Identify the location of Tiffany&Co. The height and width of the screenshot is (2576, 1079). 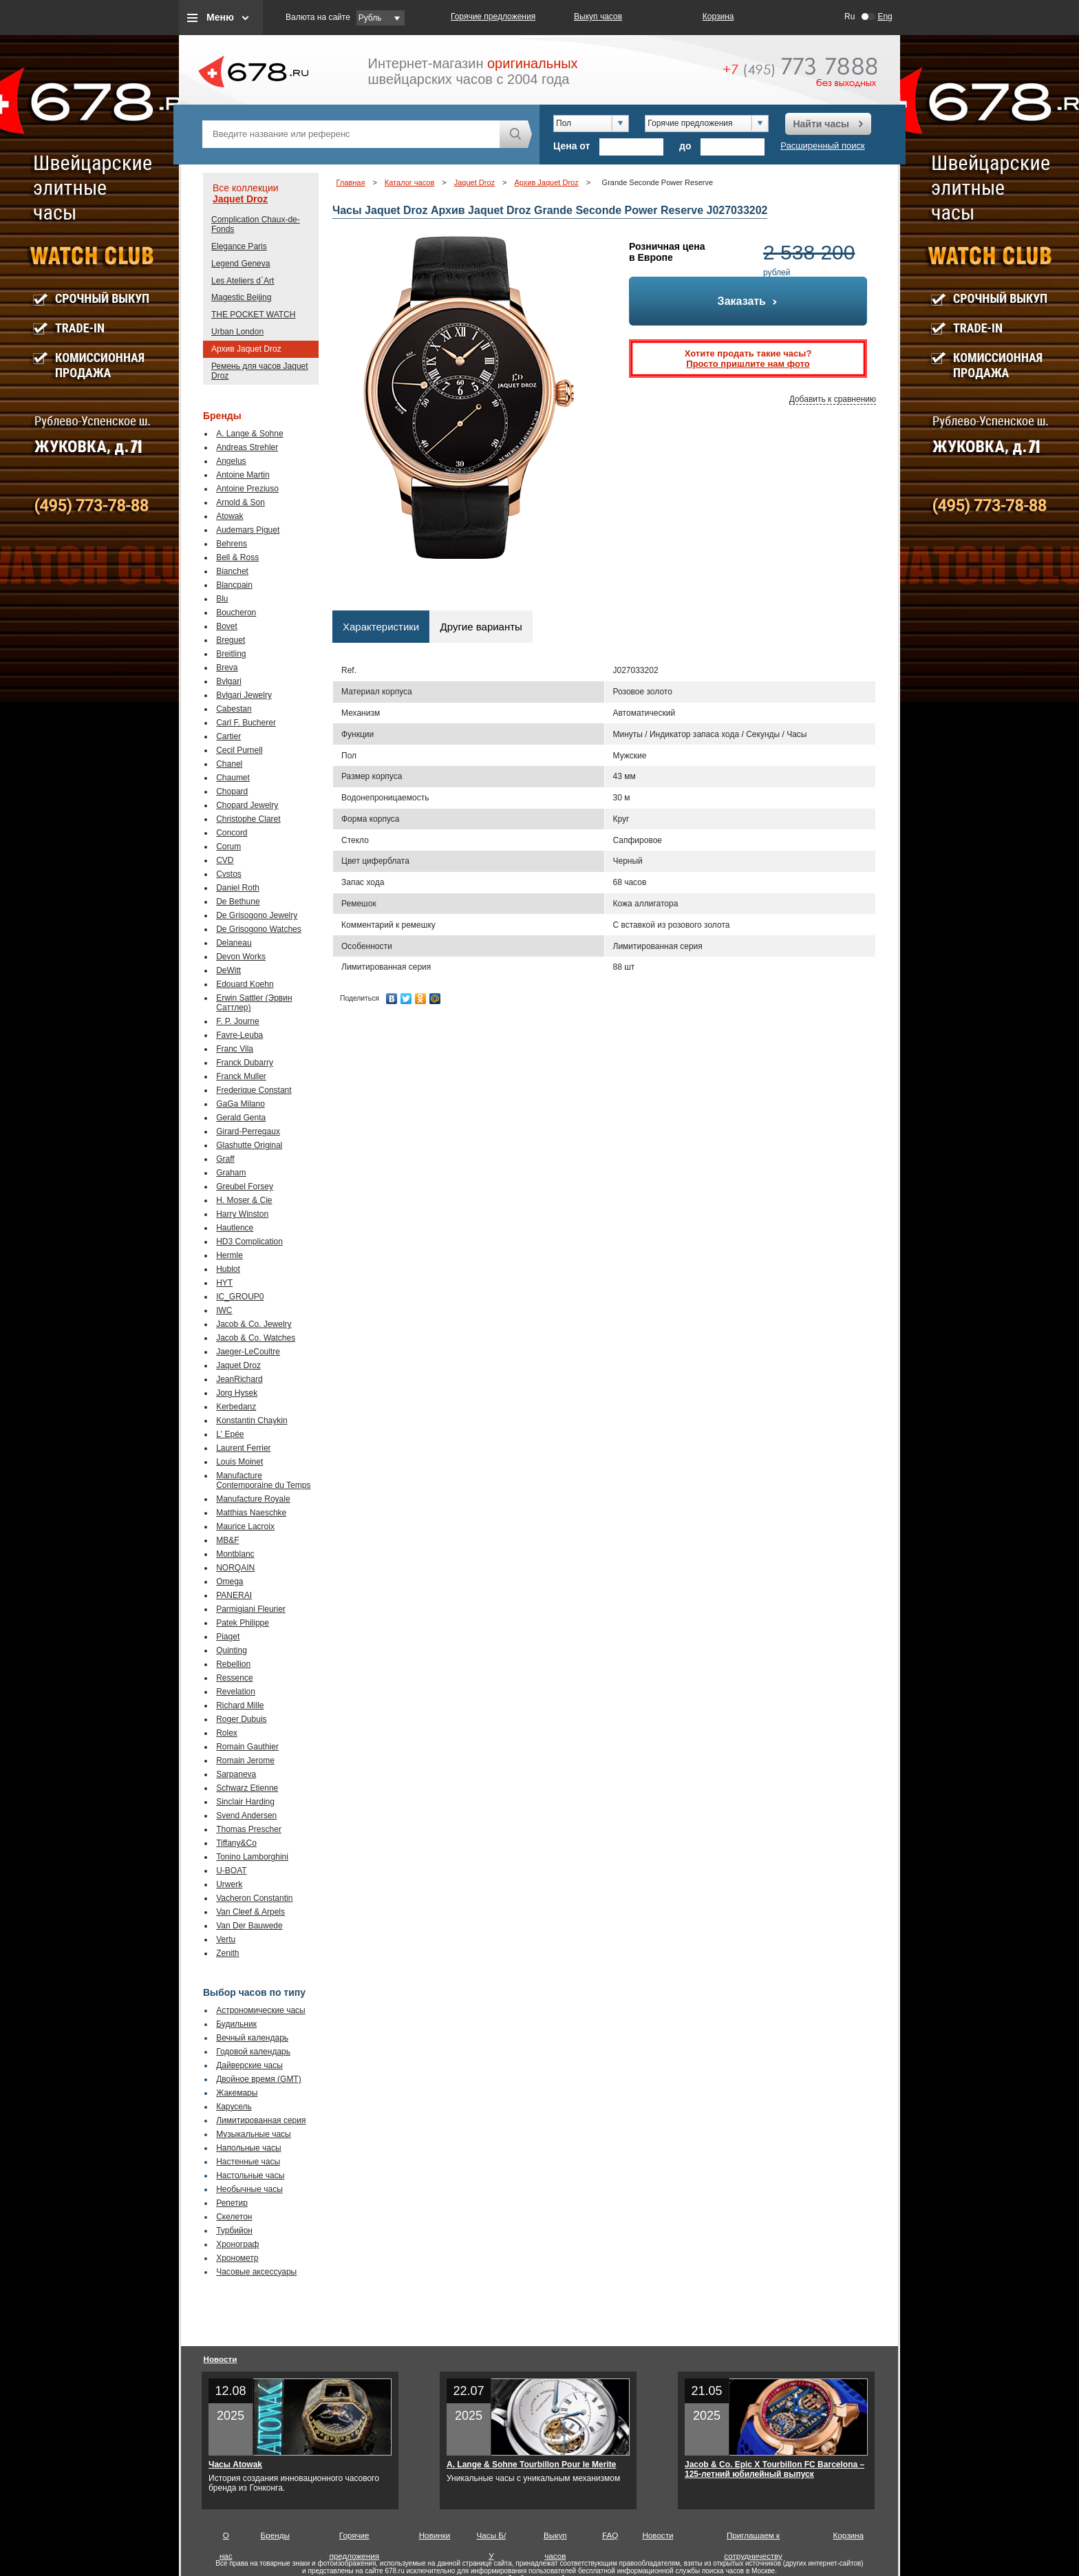
(236, 1843).